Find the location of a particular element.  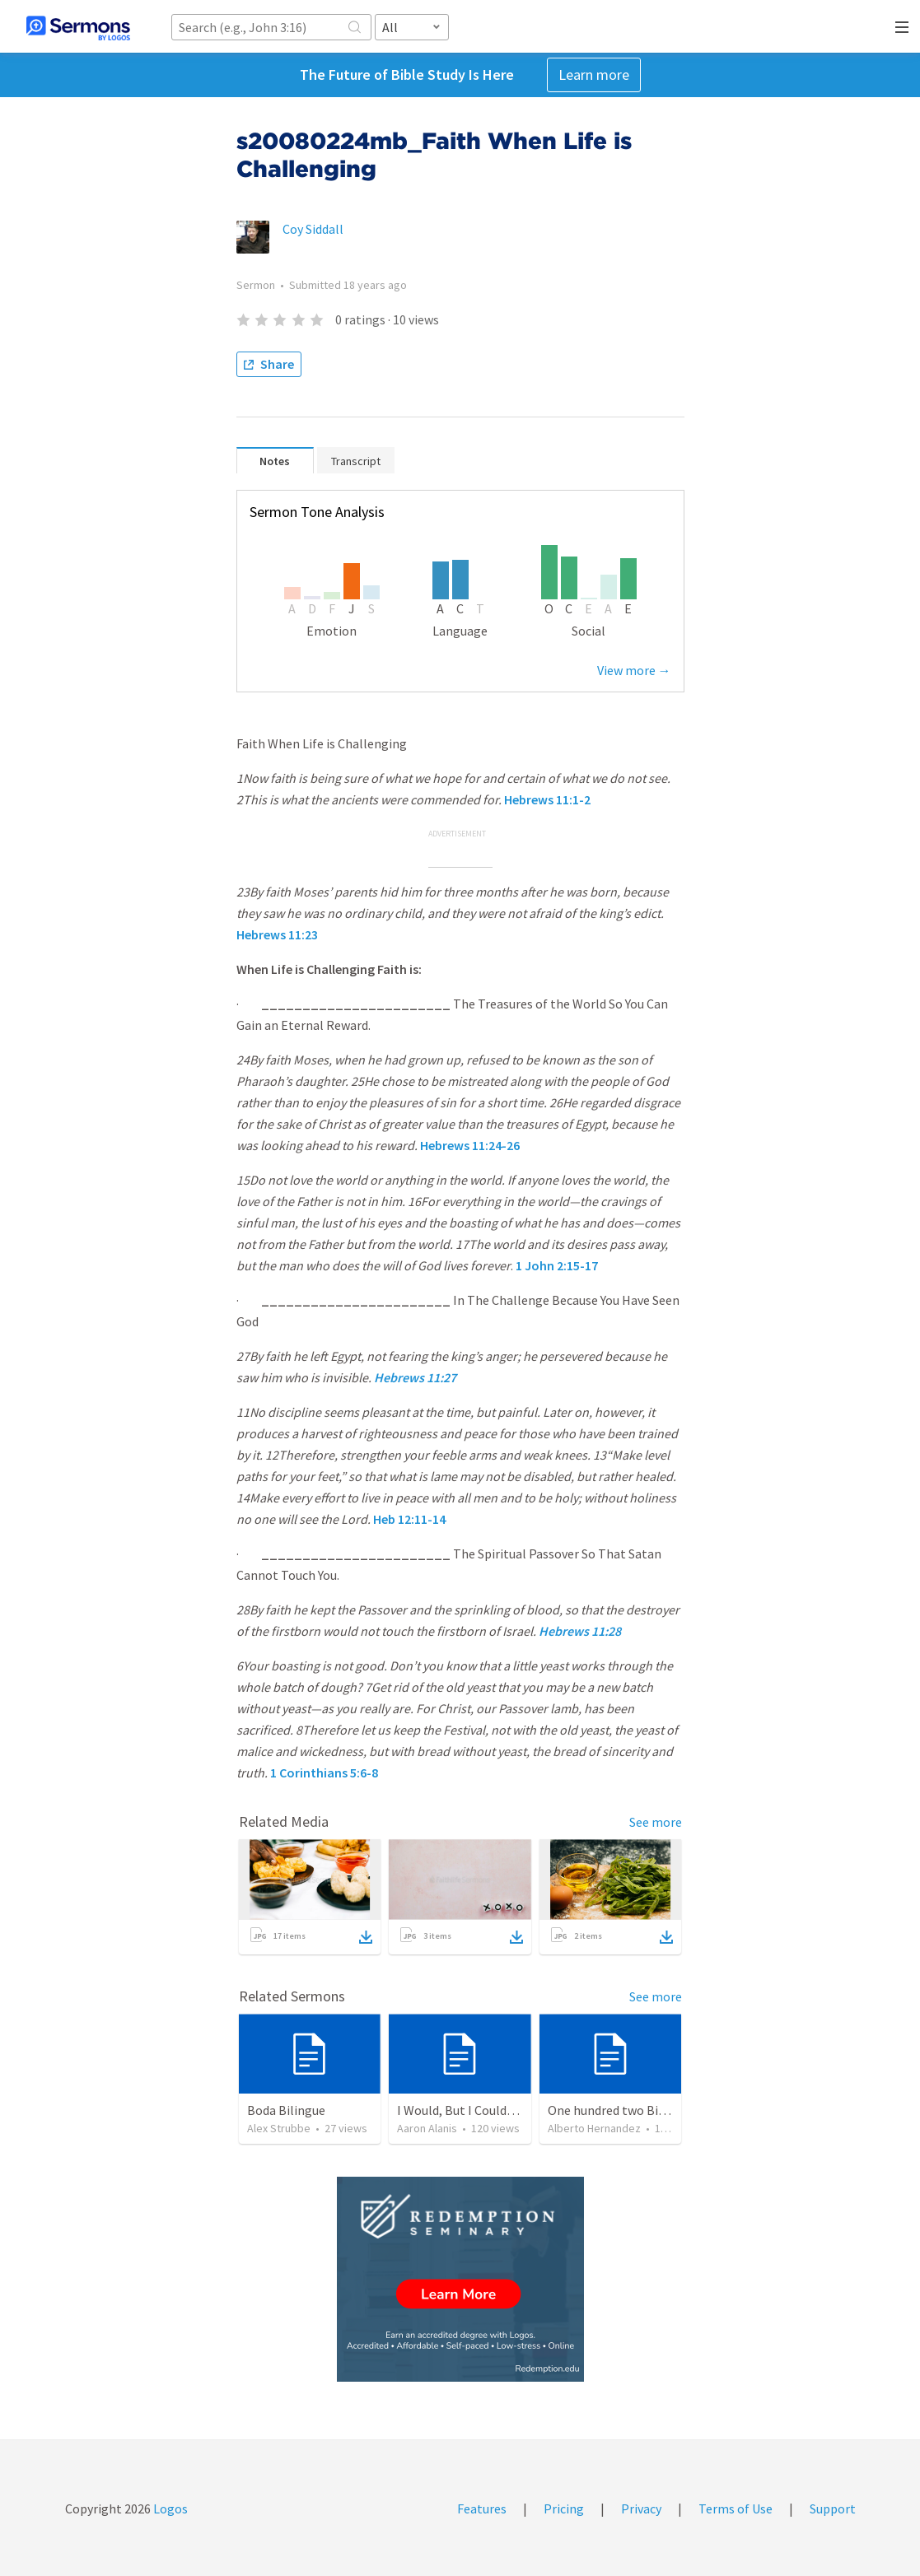

Logos is located at coordinates (169, 2508).